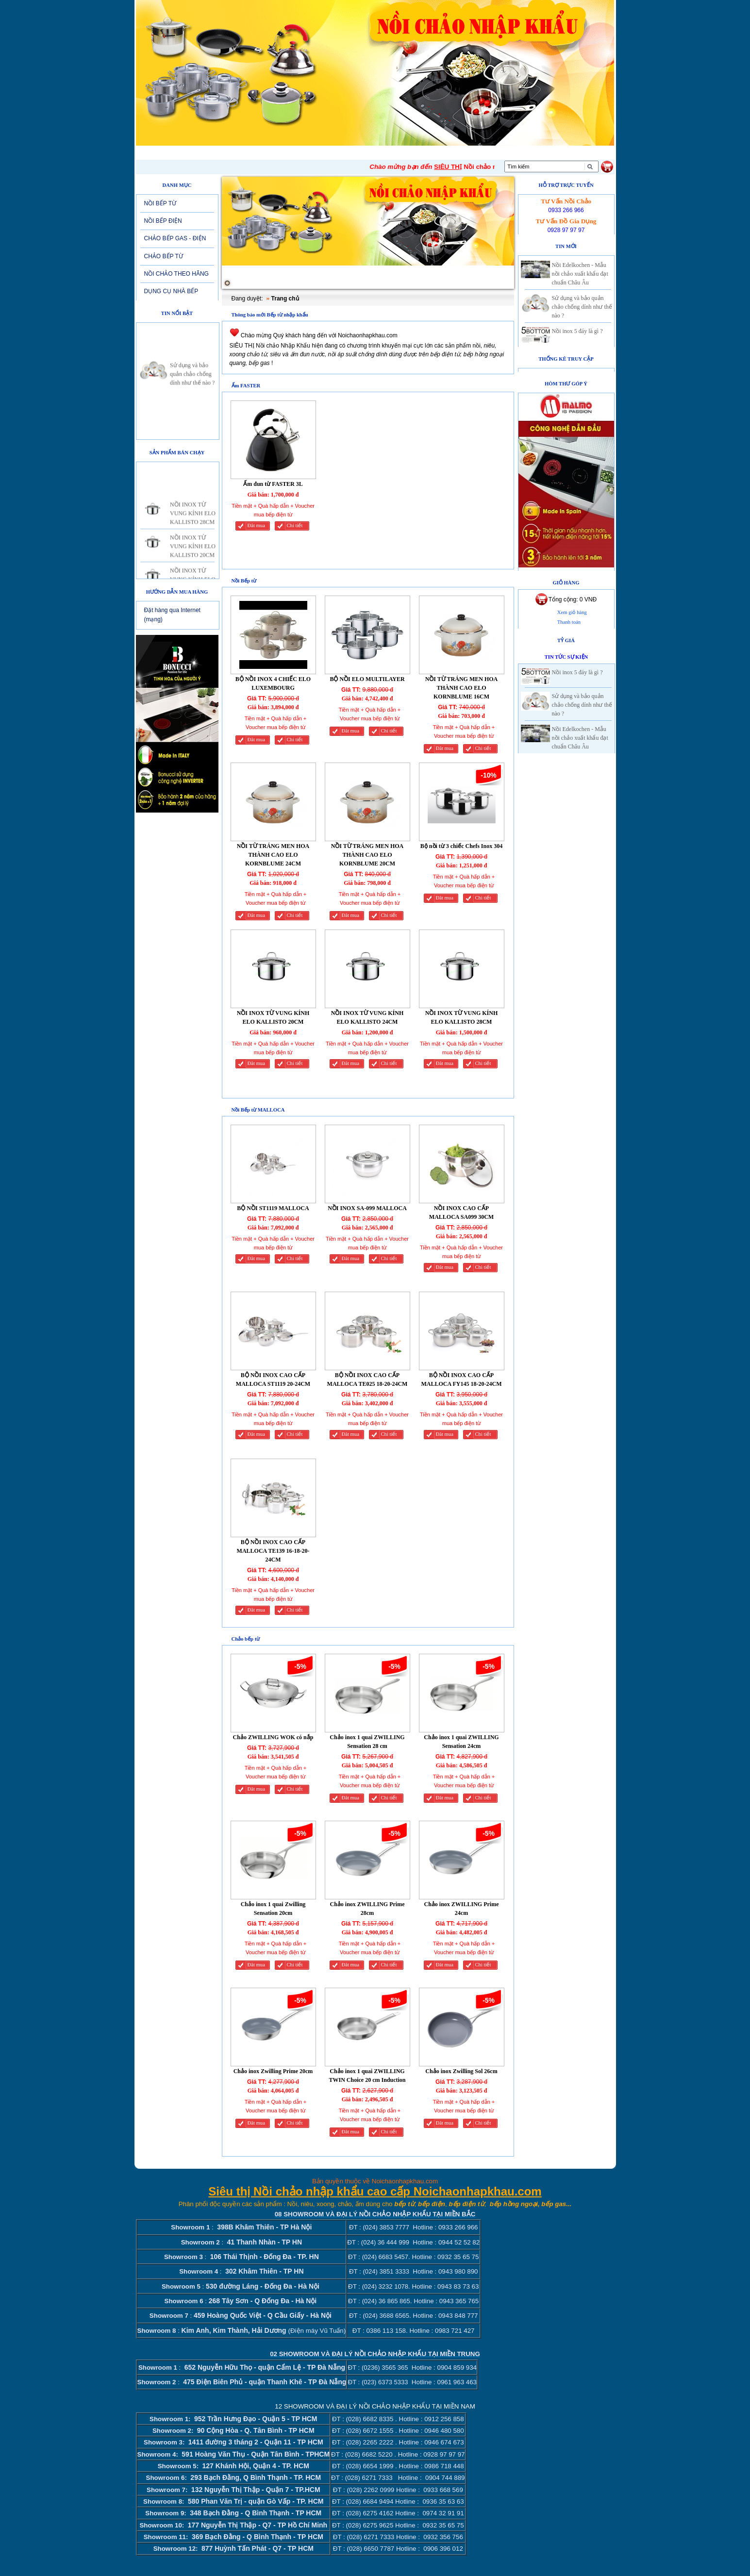 The image size is (750, 2576). What do you see at coordinates (367, 1017) in the screenshot?
I see `NỒI INOX TỪ VUNG KÍNH ELO KALLISTO 24CM` at bounding box center [367, 1017].